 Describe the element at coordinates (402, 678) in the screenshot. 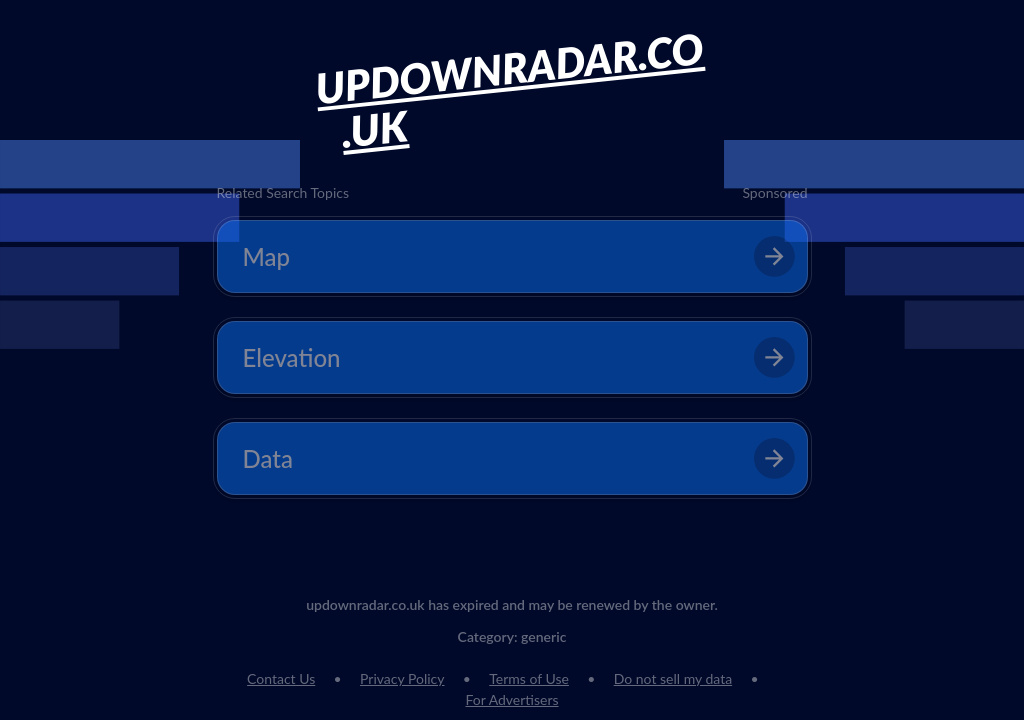

I see `Privacy Policy` at that location.